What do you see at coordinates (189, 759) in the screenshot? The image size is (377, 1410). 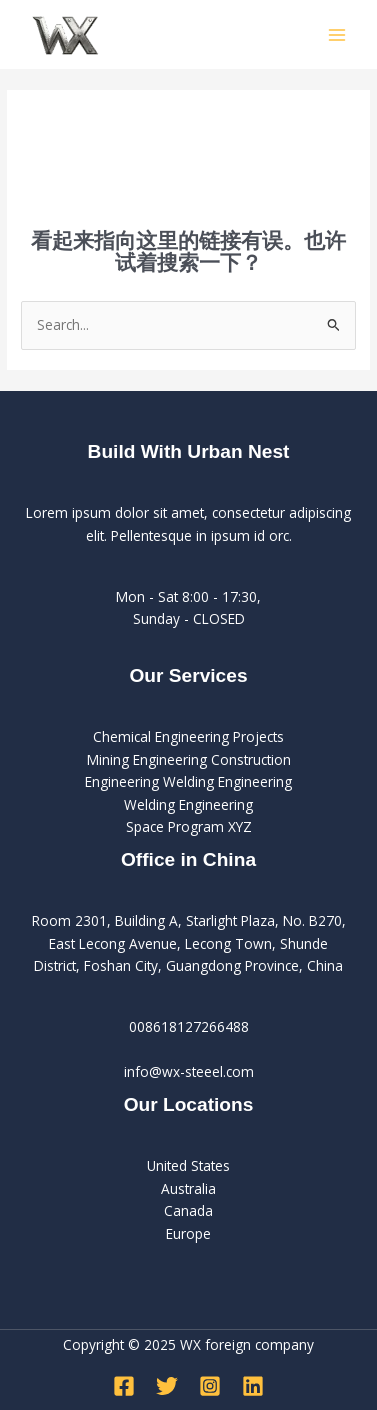 I see `Mining Engineering Construction` at bounding box center [189, 759].